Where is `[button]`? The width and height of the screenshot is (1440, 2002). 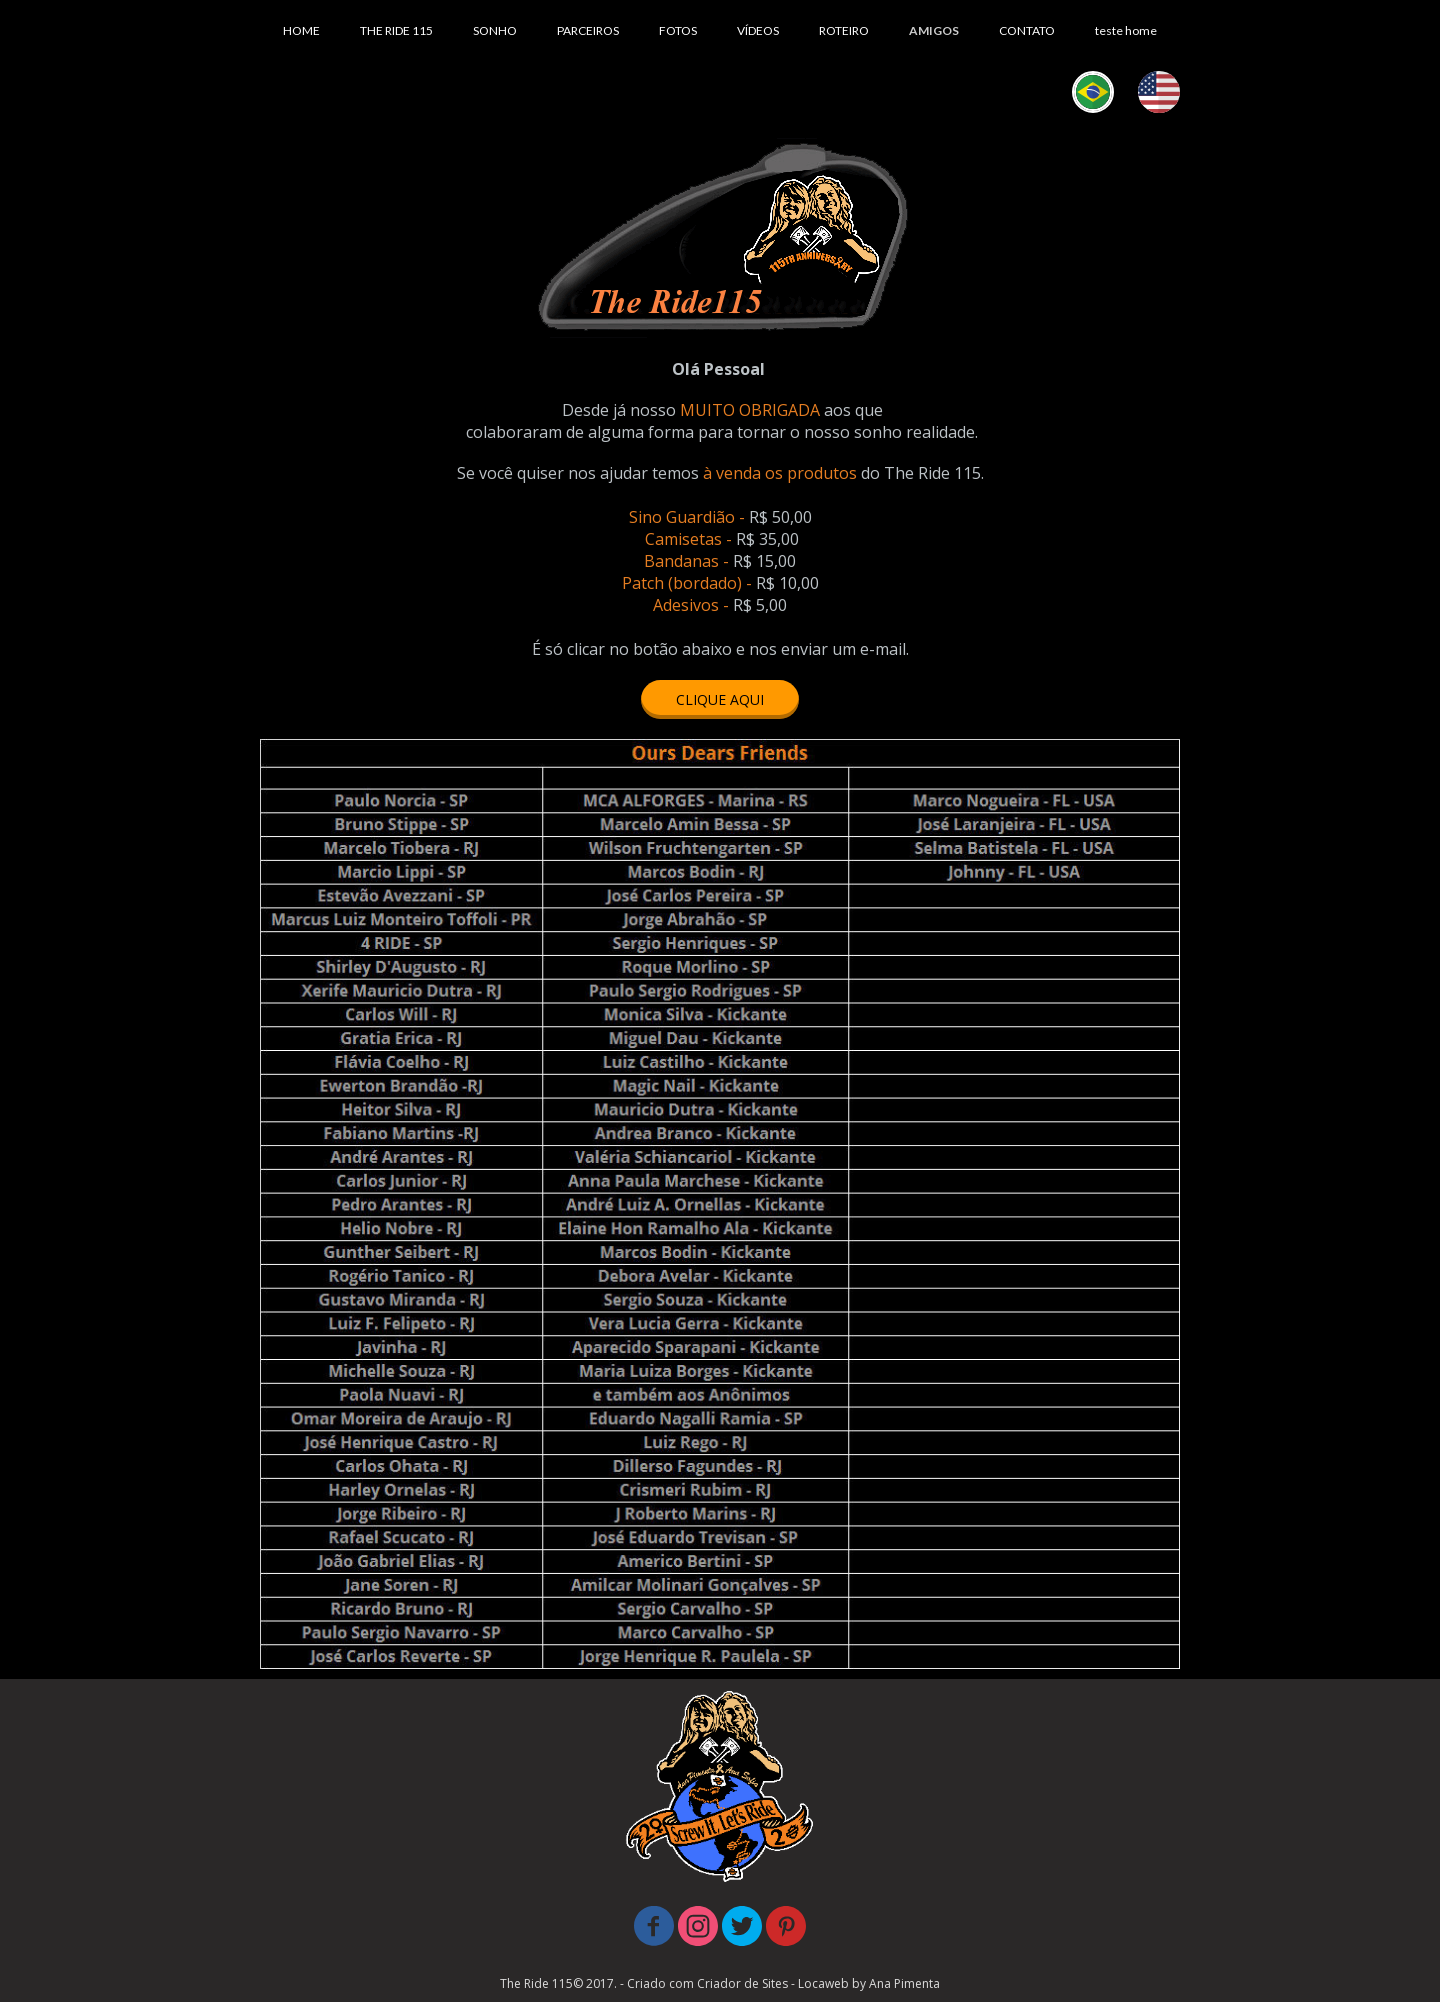
[button] is located at coordinates (720, 699).